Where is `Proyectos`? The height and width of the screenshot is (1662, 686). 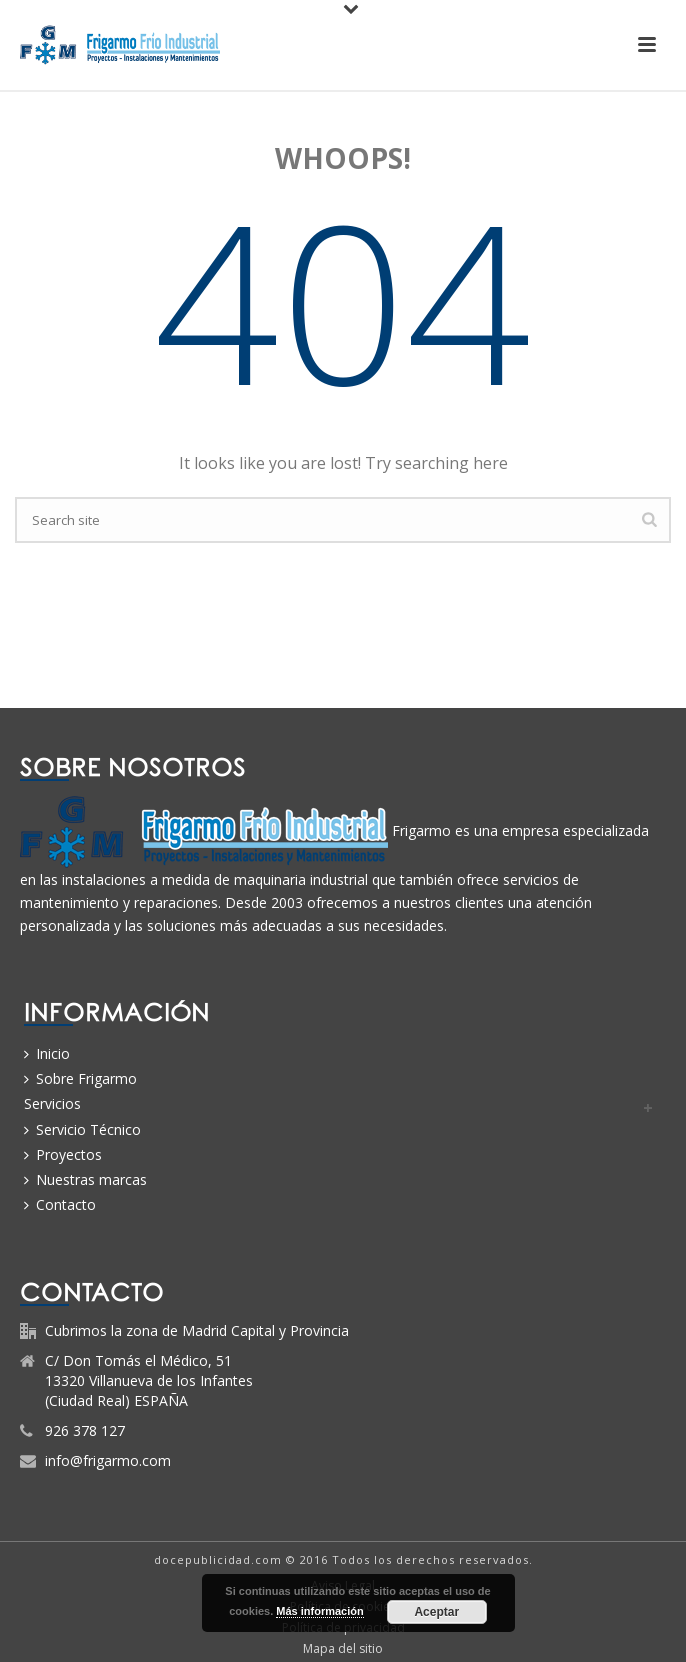 Proyectos is located at coordinates (63, 1154).